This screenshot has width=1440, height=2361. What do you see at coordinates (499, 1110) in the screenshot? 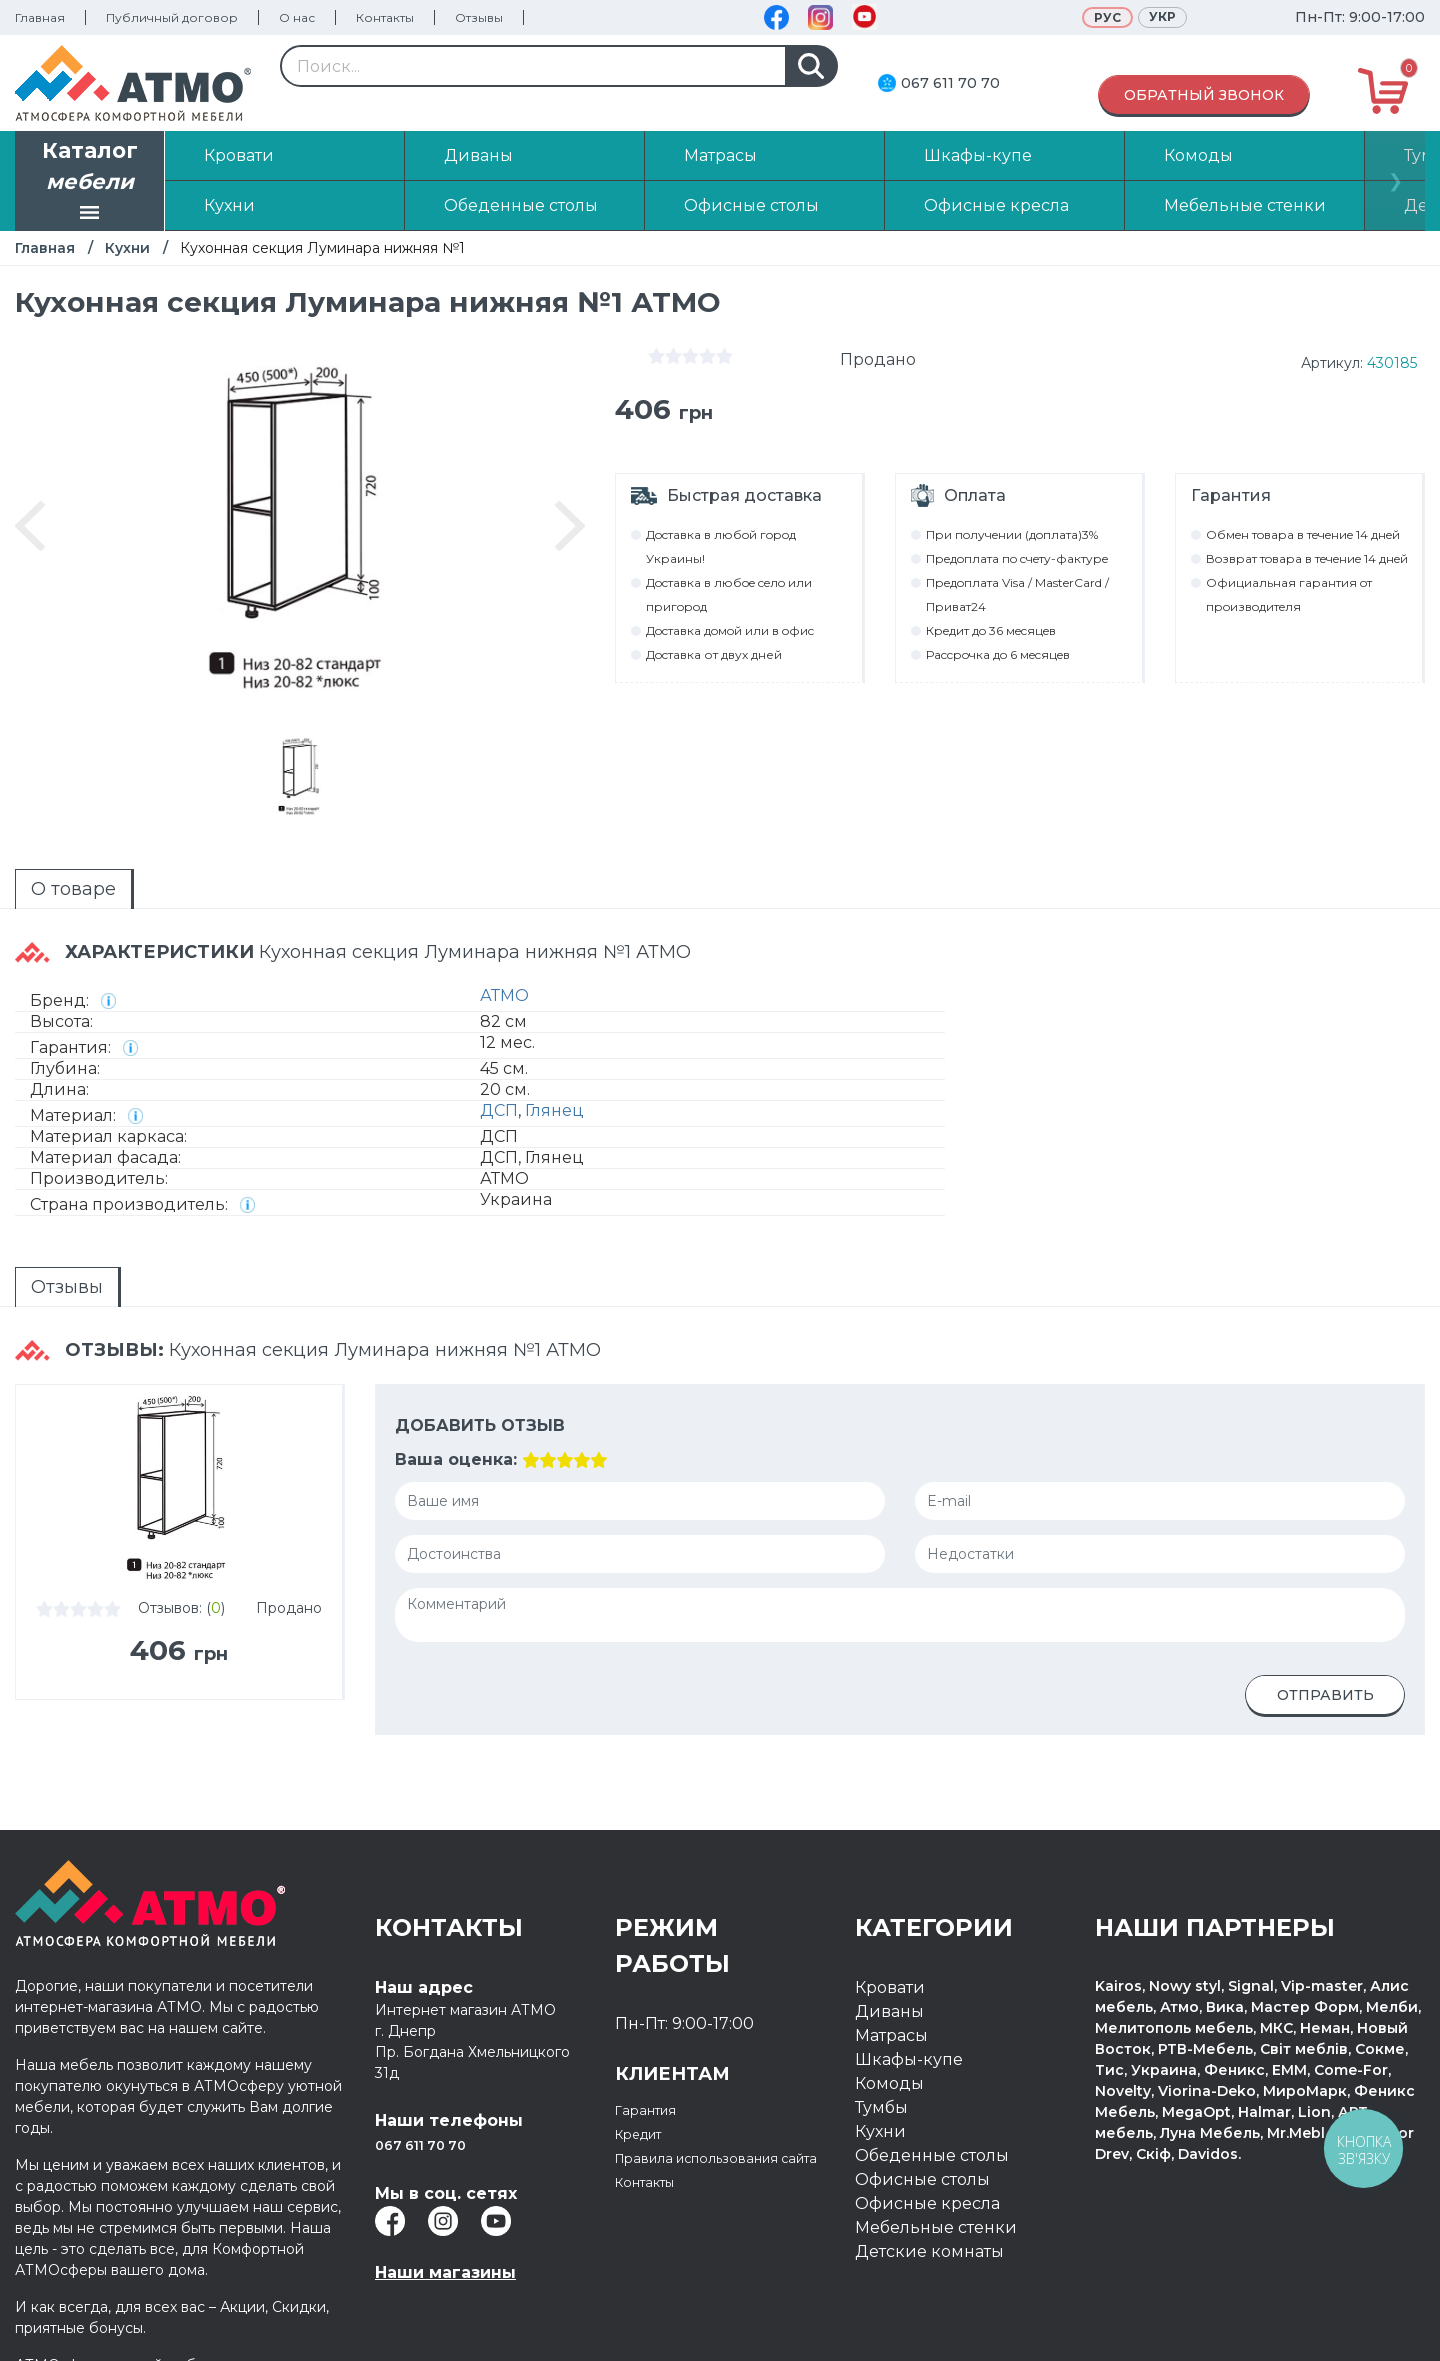
I see `ДСП` at bounding box center [499, 1110].